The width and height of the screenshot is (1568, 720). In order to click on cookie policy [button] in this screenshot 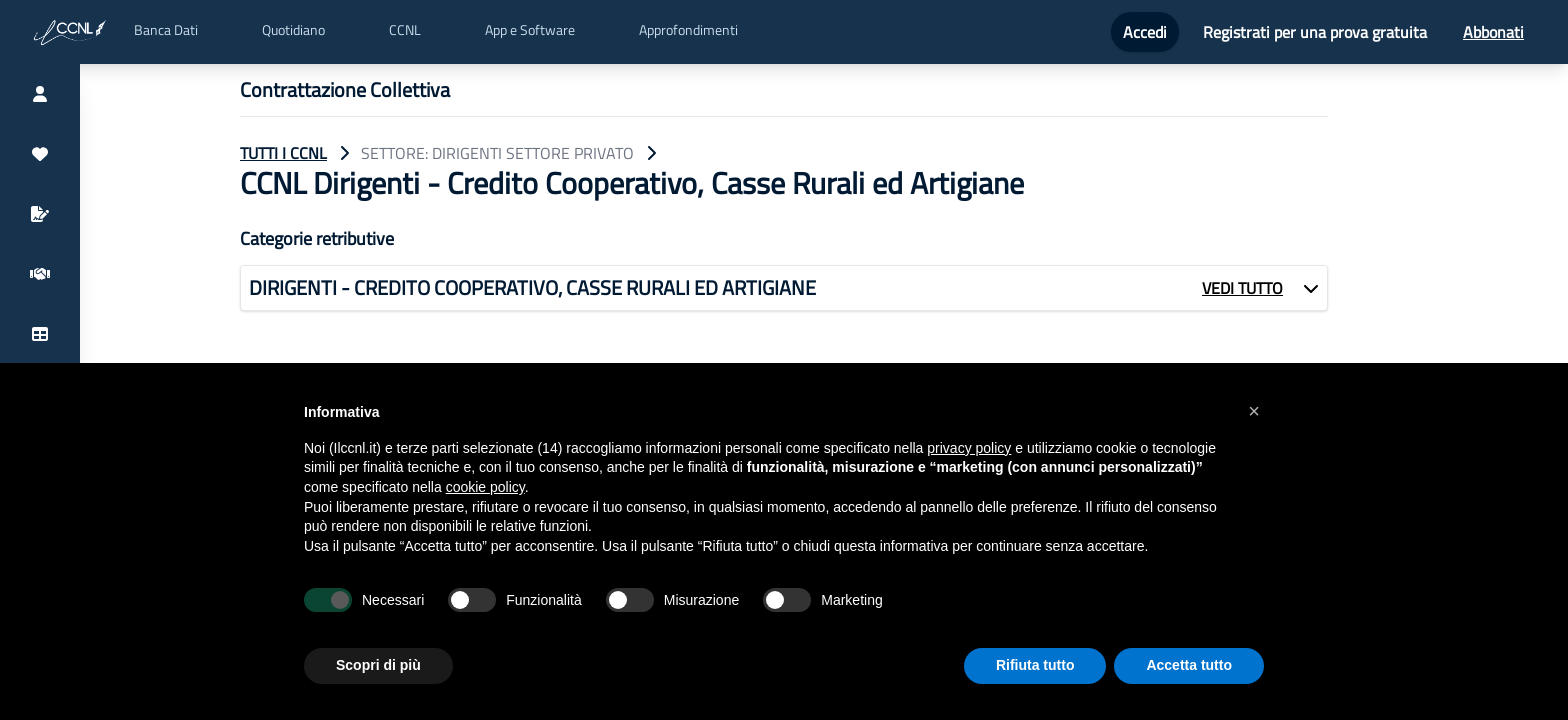, I will do `click(485, 487)`.